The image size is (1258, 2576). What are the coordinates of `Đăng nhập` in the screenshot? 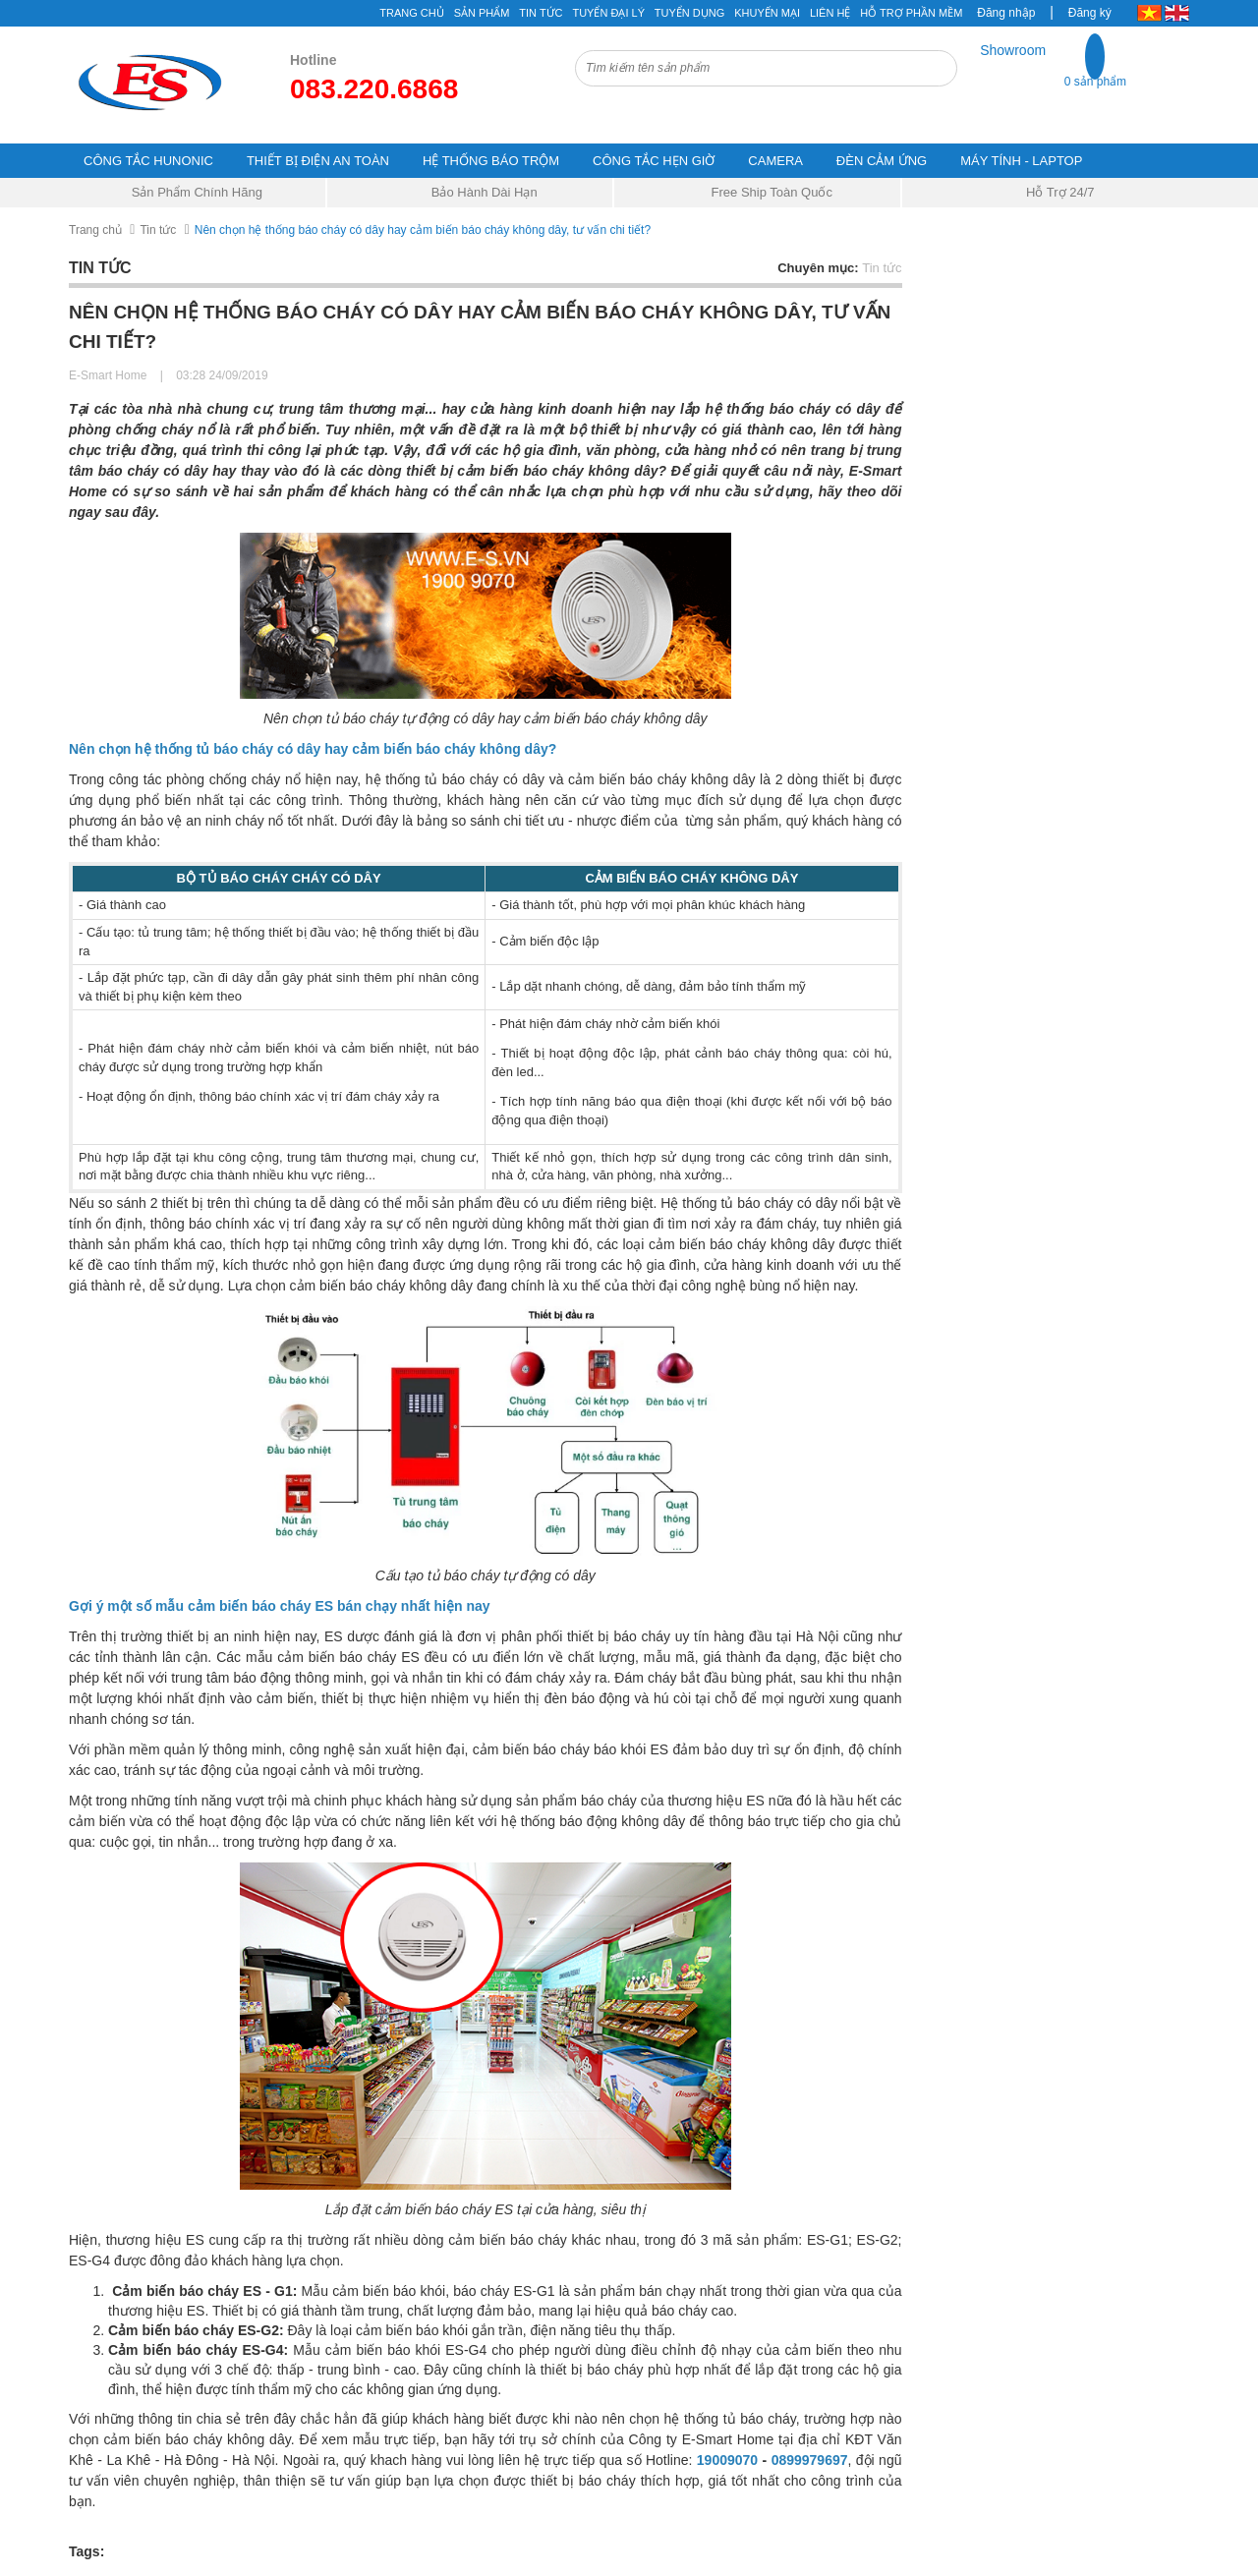 It's located at (1006, 13).